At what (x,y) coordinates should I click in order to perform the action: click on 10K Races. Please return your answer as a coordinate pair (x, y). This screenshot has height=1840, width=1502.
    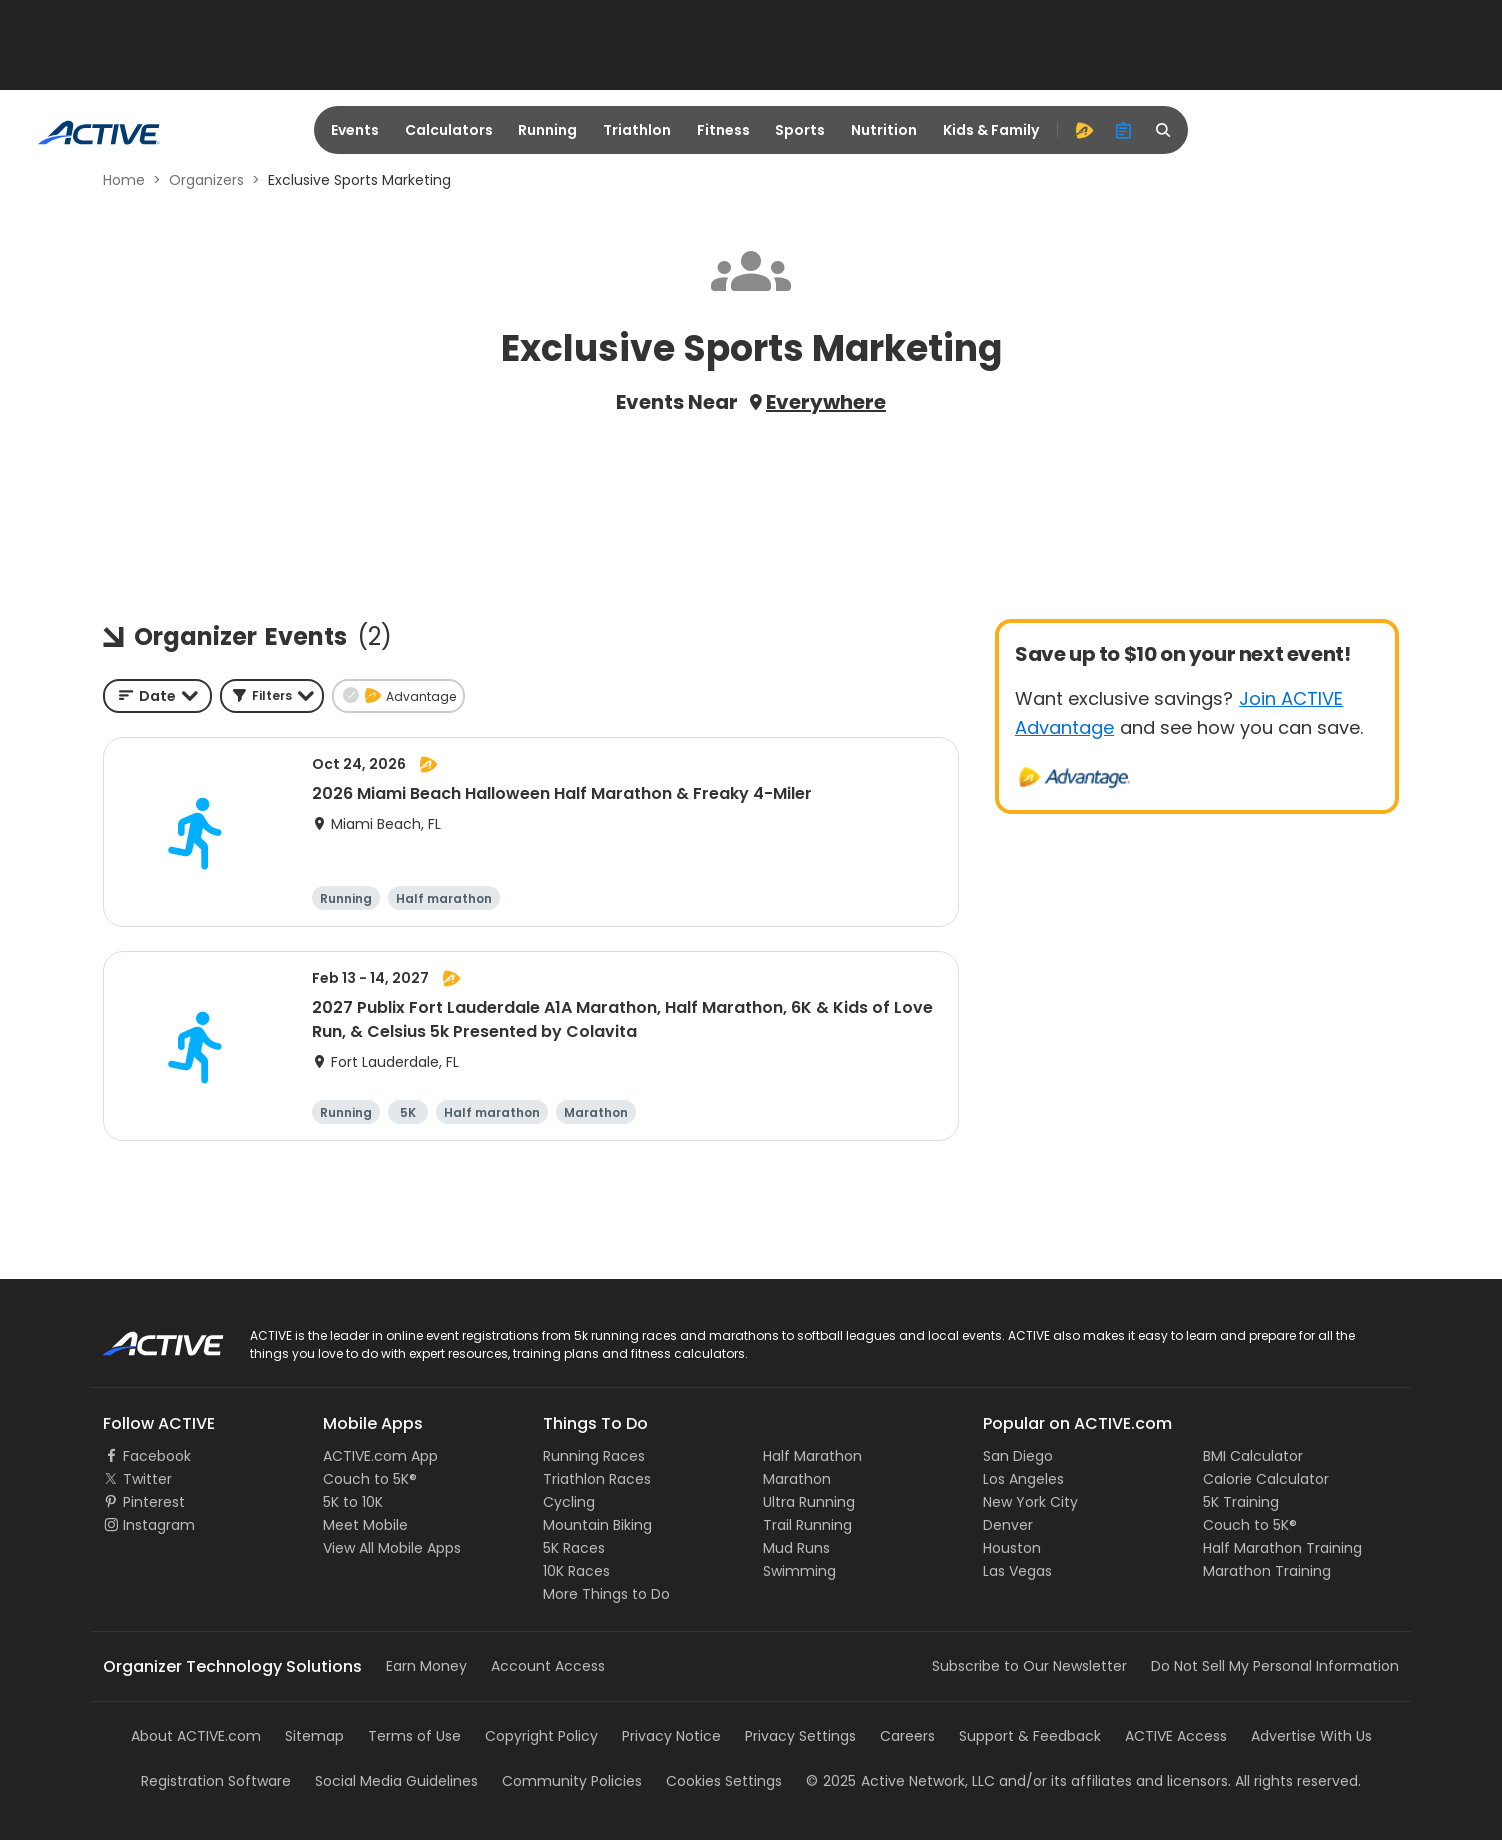
    Looking at the image, I should click on (576, 1571).